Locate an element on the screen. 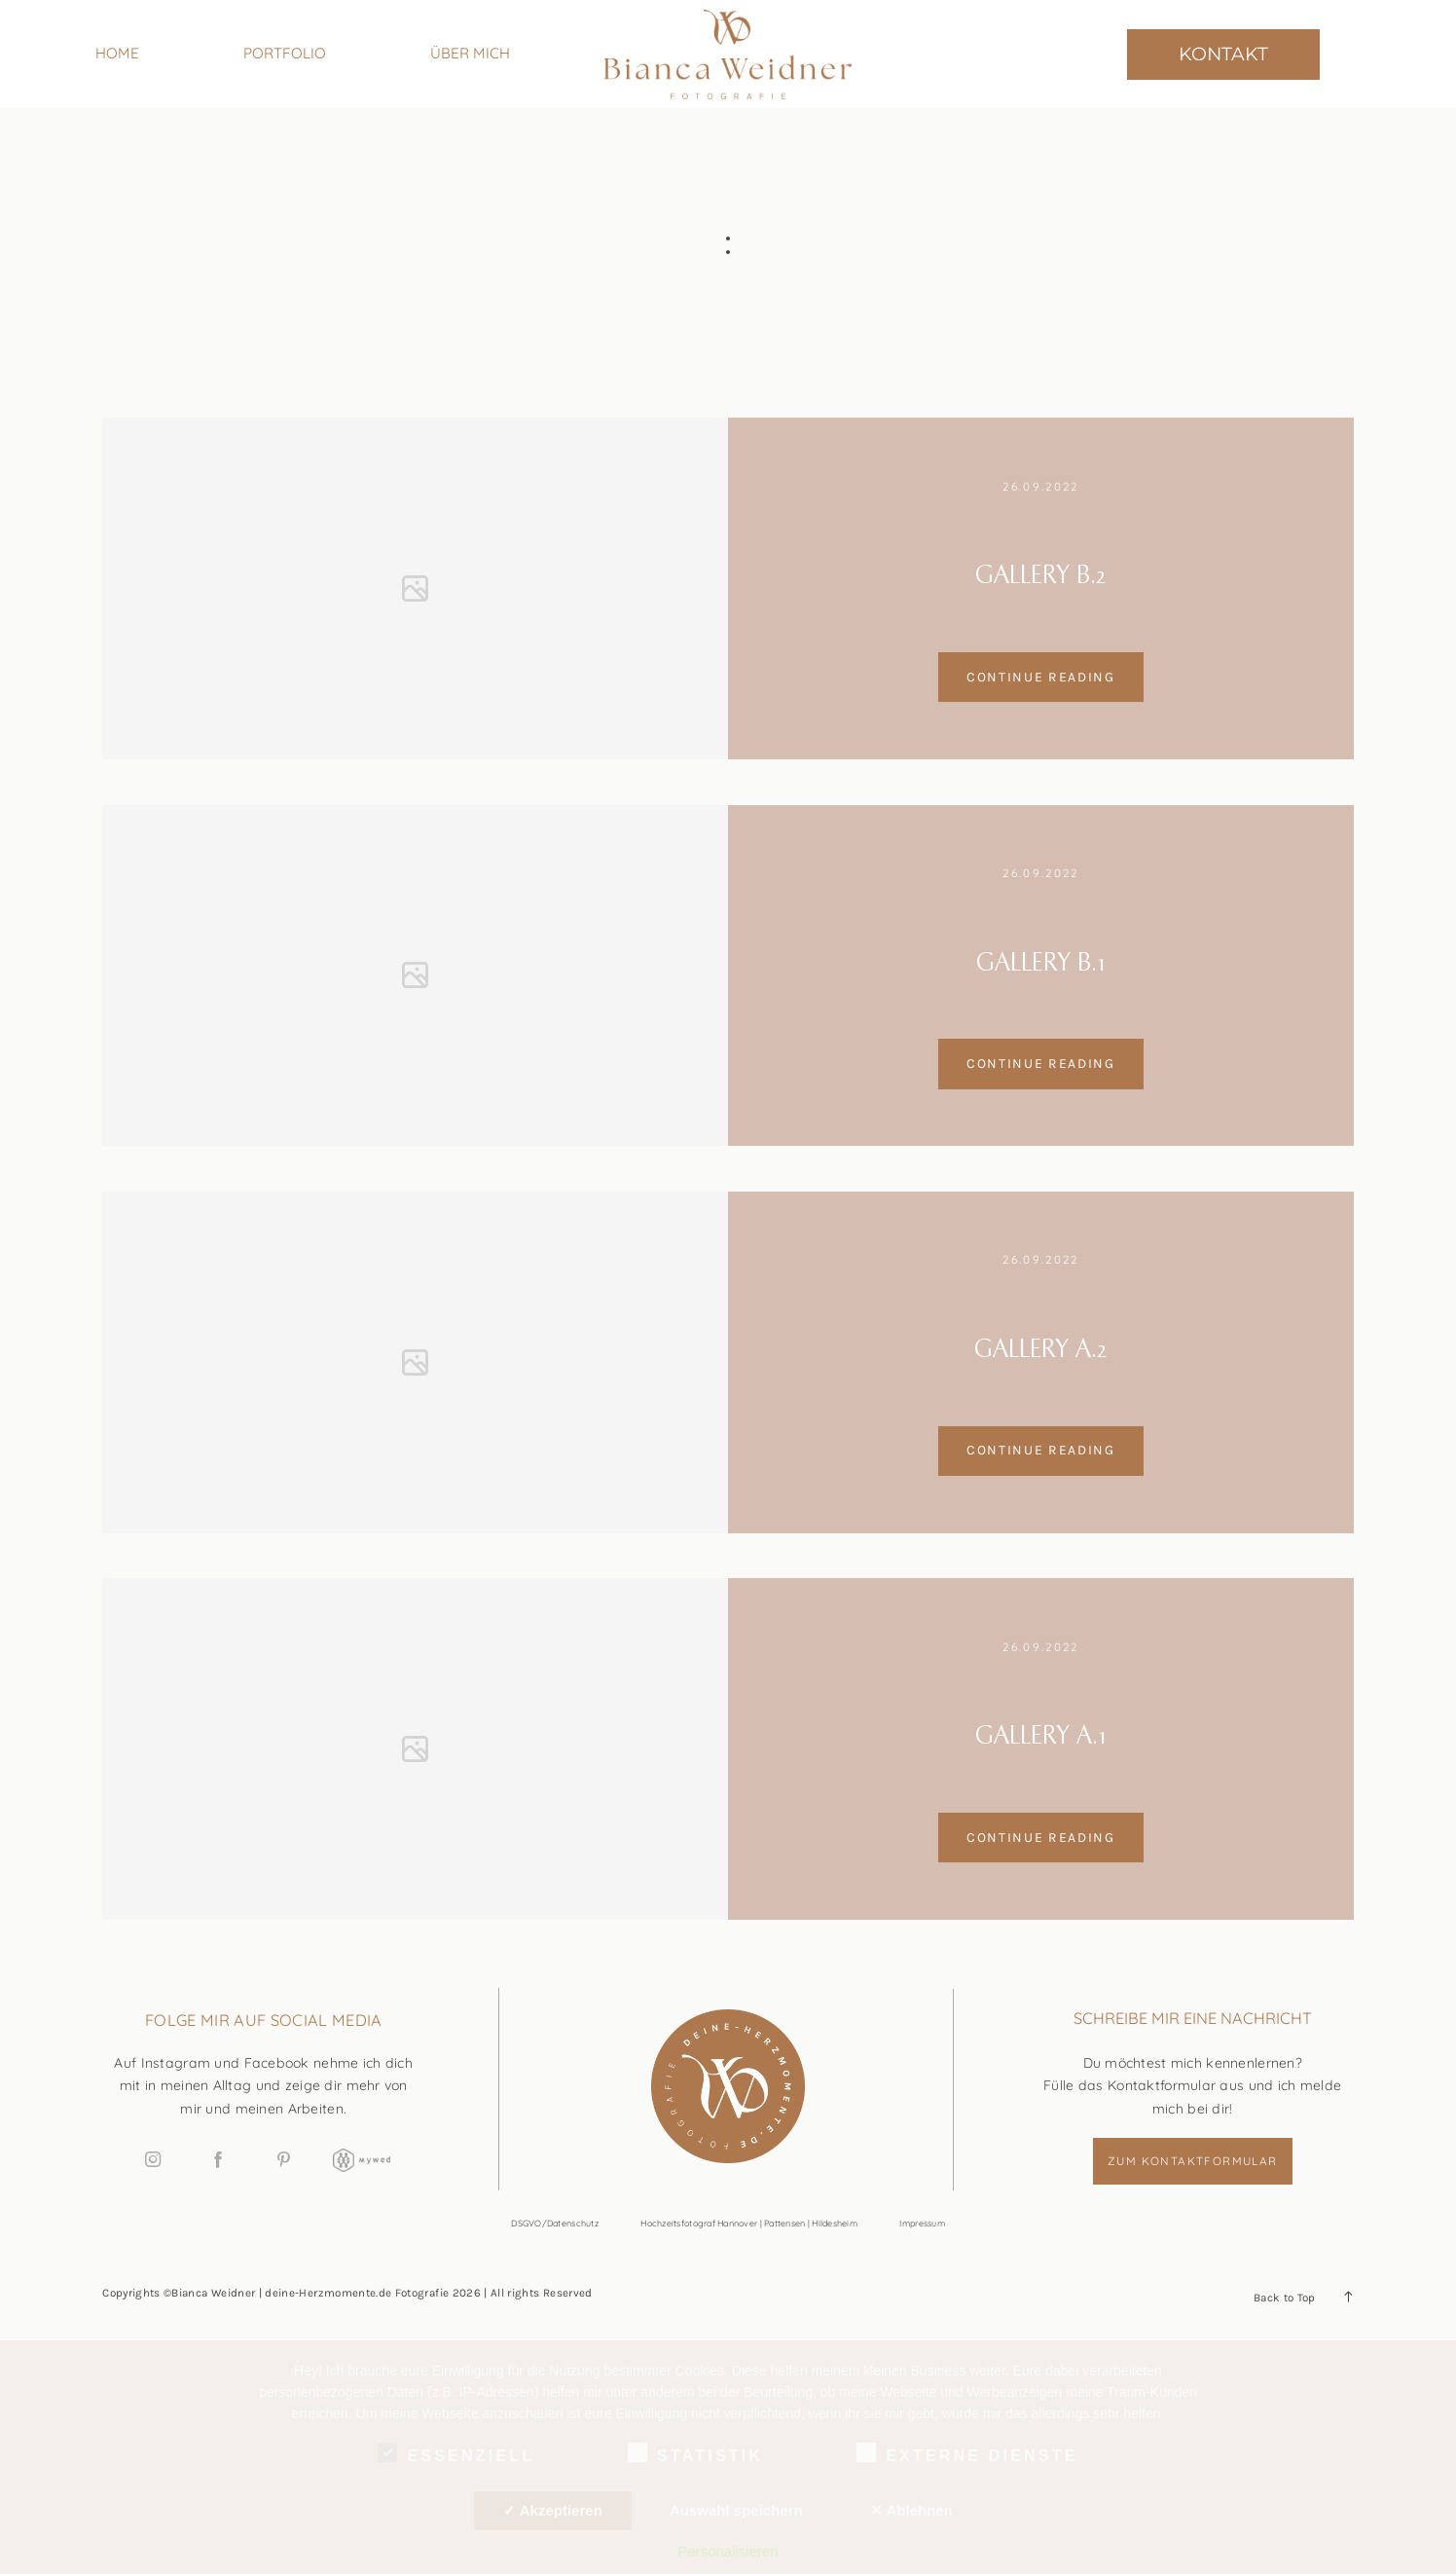  PORTFOLIO is located at coordinates (284, 53).